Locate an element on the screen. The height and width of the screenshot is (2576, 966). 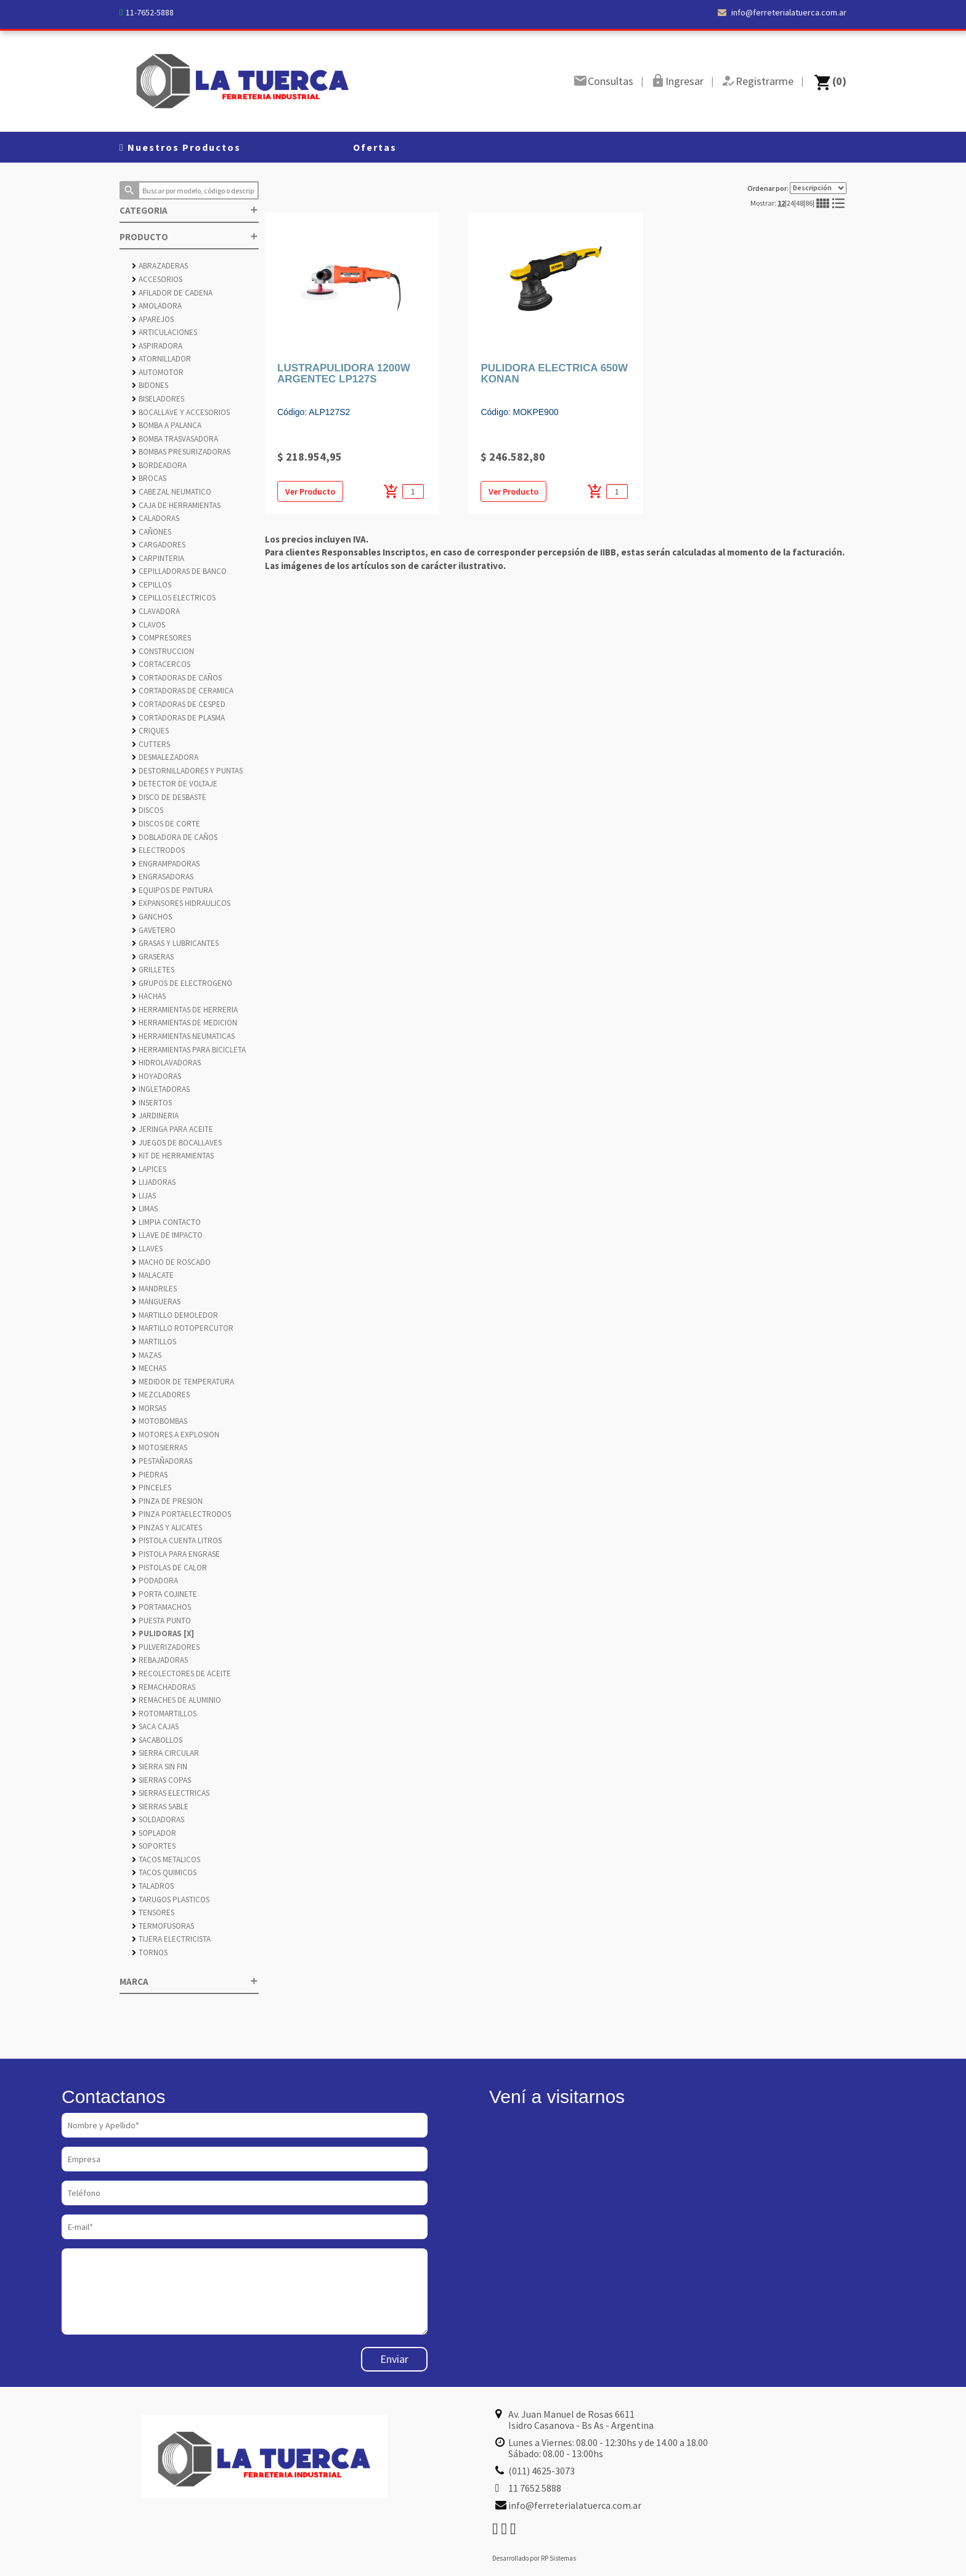
PISTOLA CUENTA LITROS is located at coordinates (177, 1540).